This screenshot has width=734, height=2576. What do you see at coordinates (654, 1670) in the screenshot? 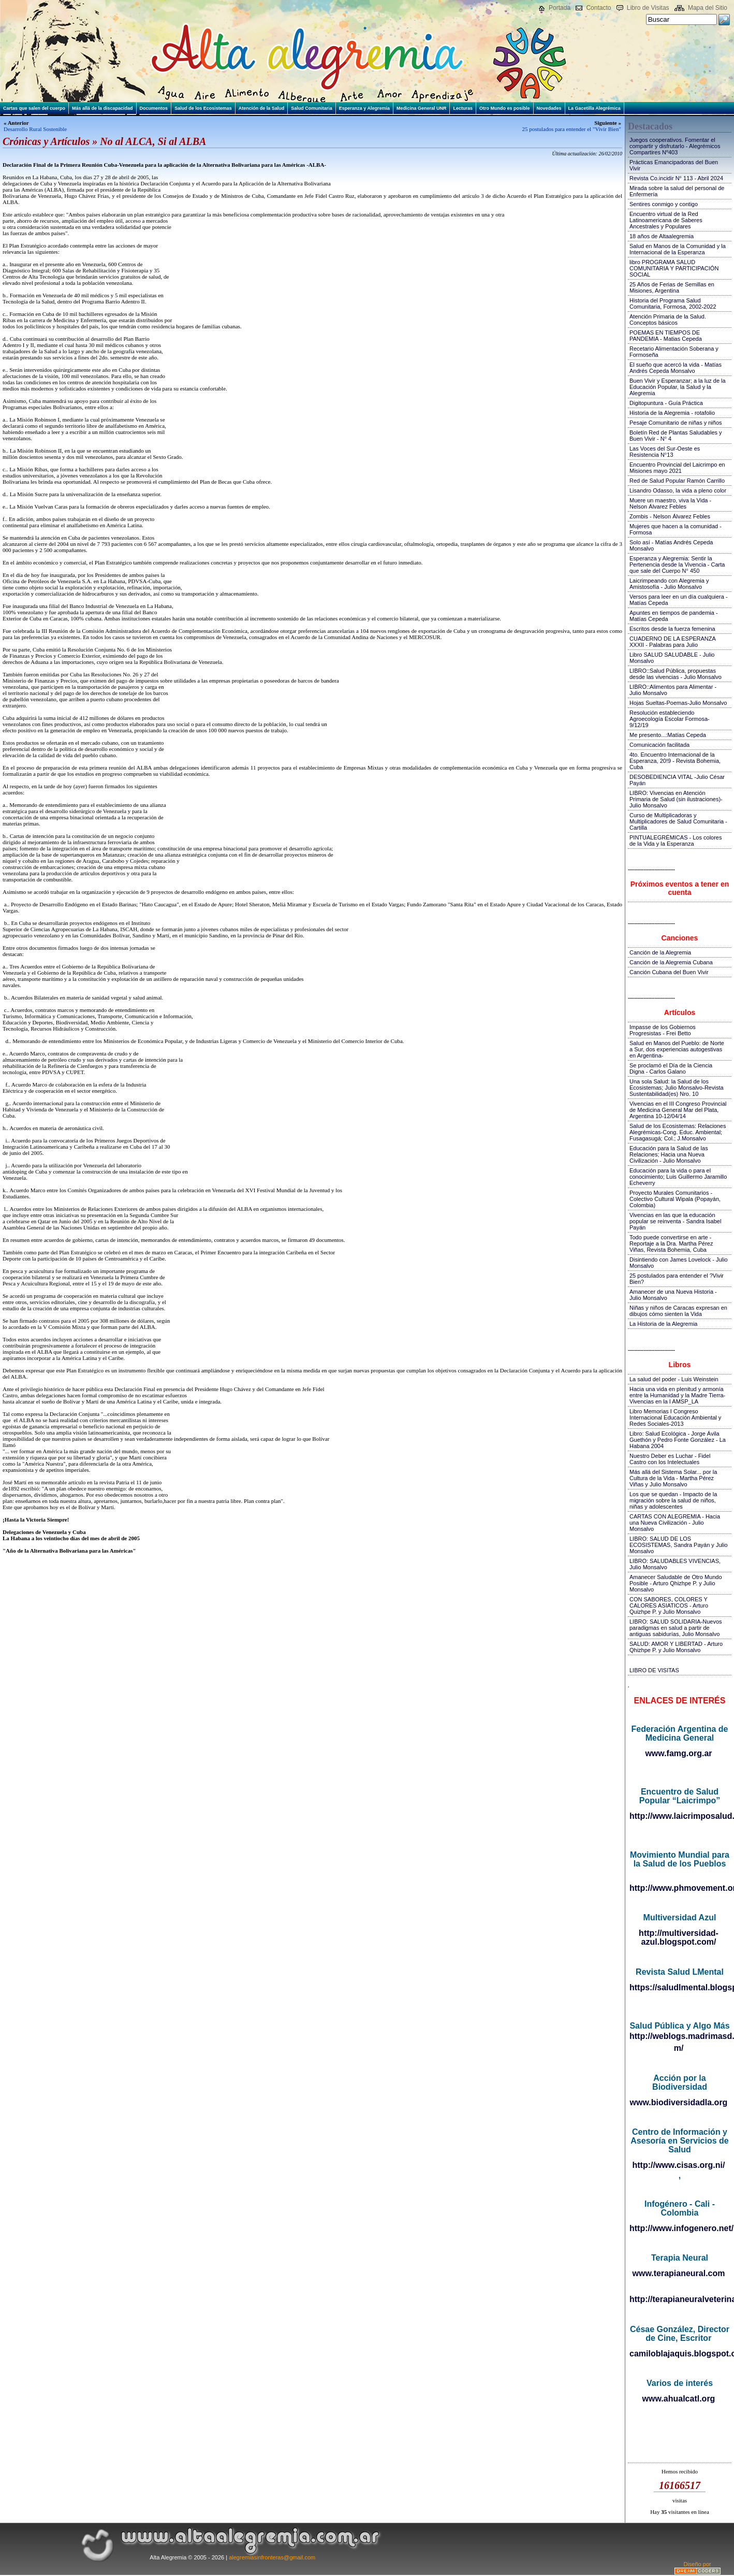
I see `LIBRO DE VISITAS` at bounding box center [654, 1670].